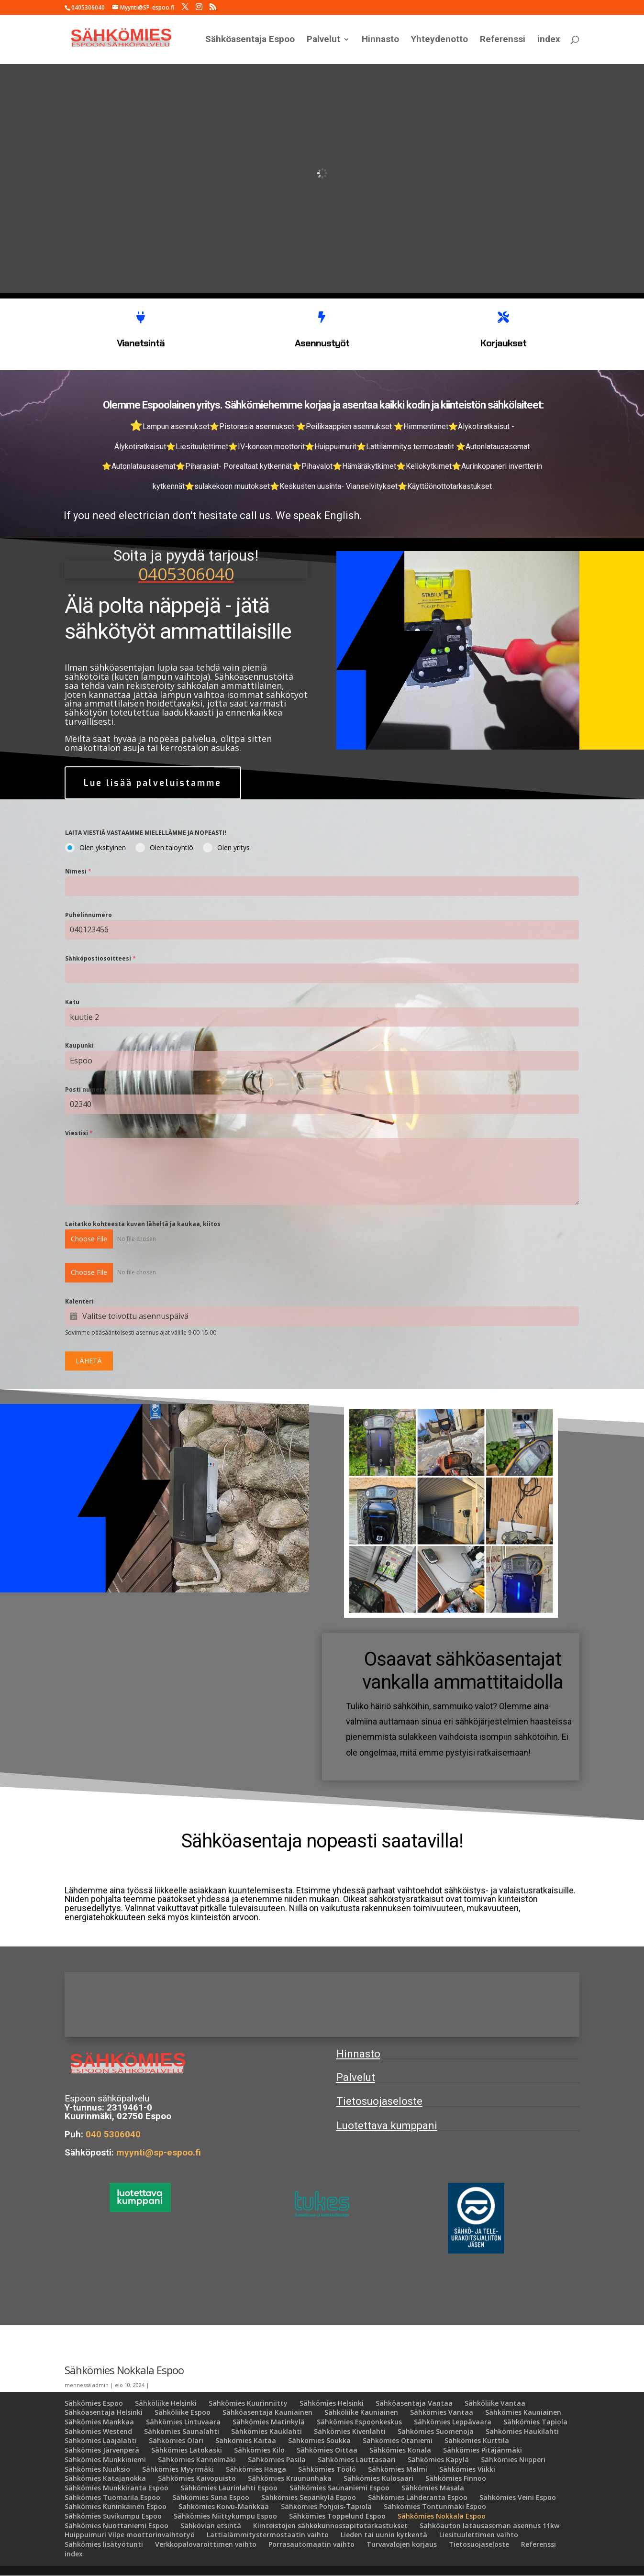 The image size is (644, 2576). What do you see at coordinates (330, 2525) in the screenshot?
I see `Kiinteistöjen sähkökunnossapitotarkastukset` at bounding box center [330, 2525].